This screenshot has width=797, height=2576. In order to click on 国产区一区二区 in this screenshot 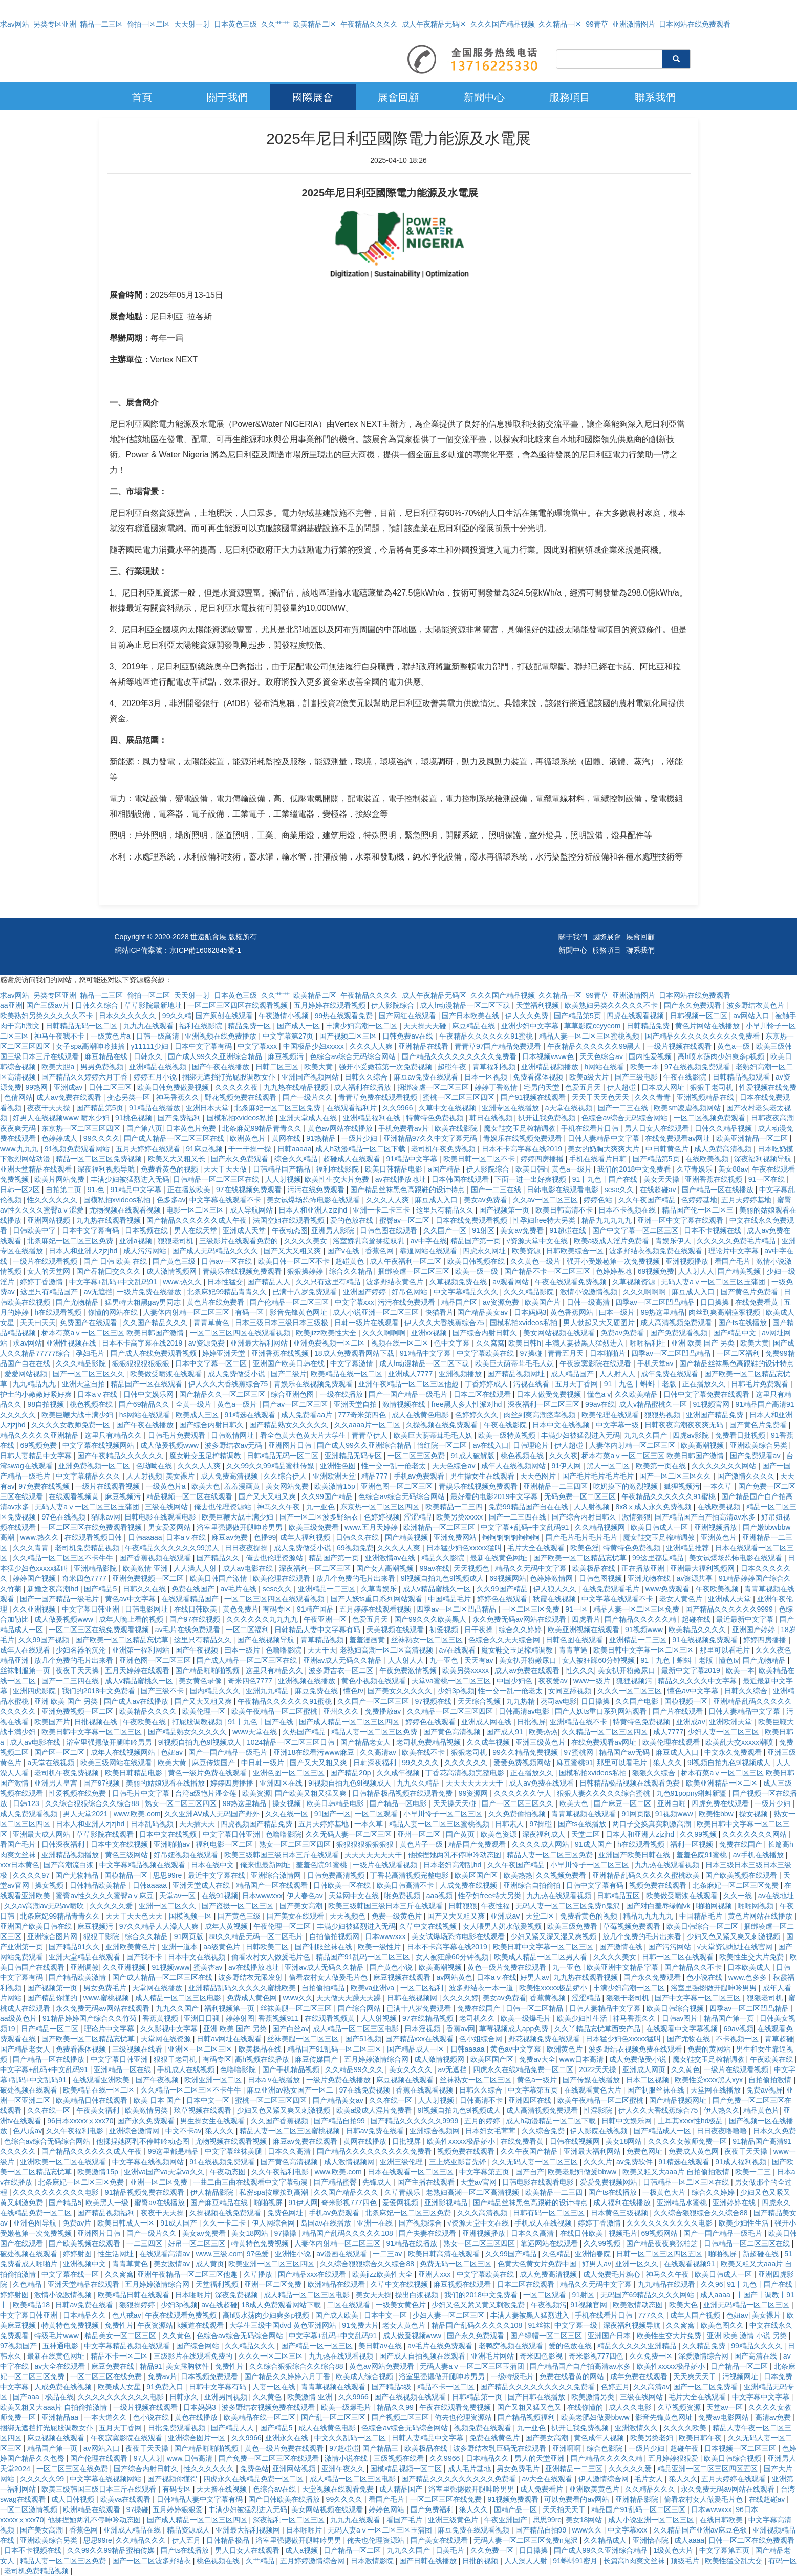, I will do `click(60, 1752)`.